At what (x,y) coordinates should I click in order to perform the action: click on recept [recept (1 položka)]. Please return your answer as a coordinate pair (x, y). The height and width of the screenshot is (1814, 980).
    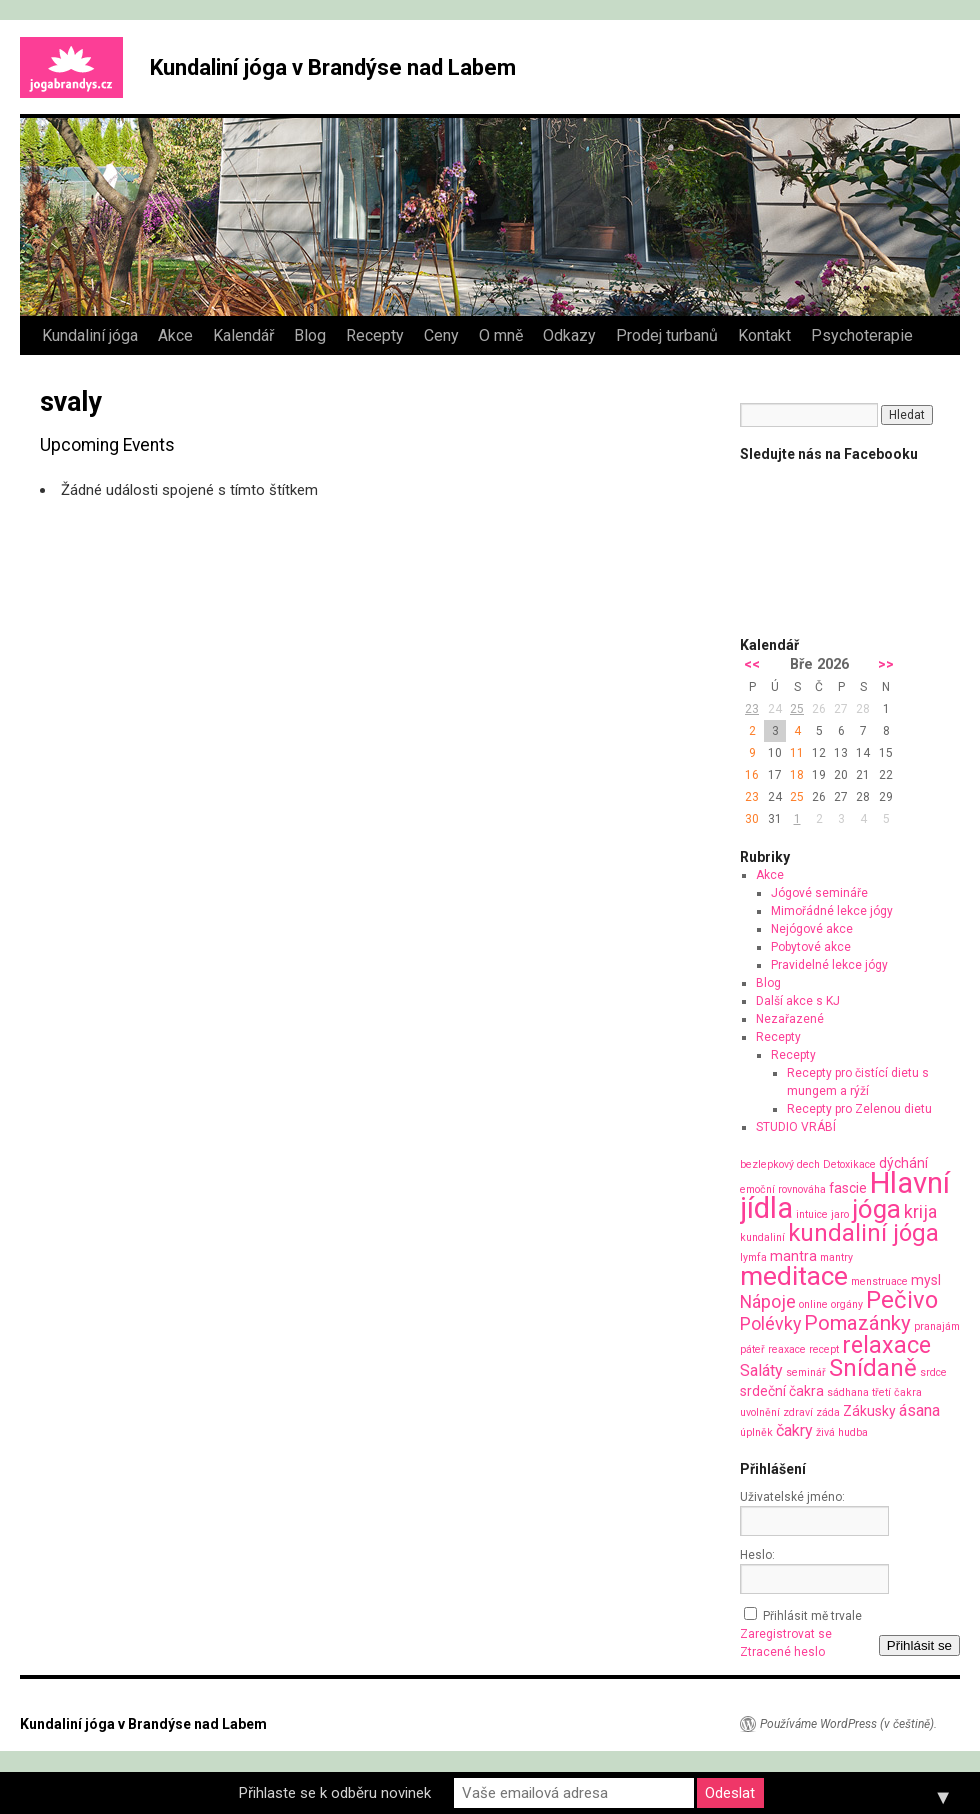
    Looking at the image, I should click on (824, 1349).